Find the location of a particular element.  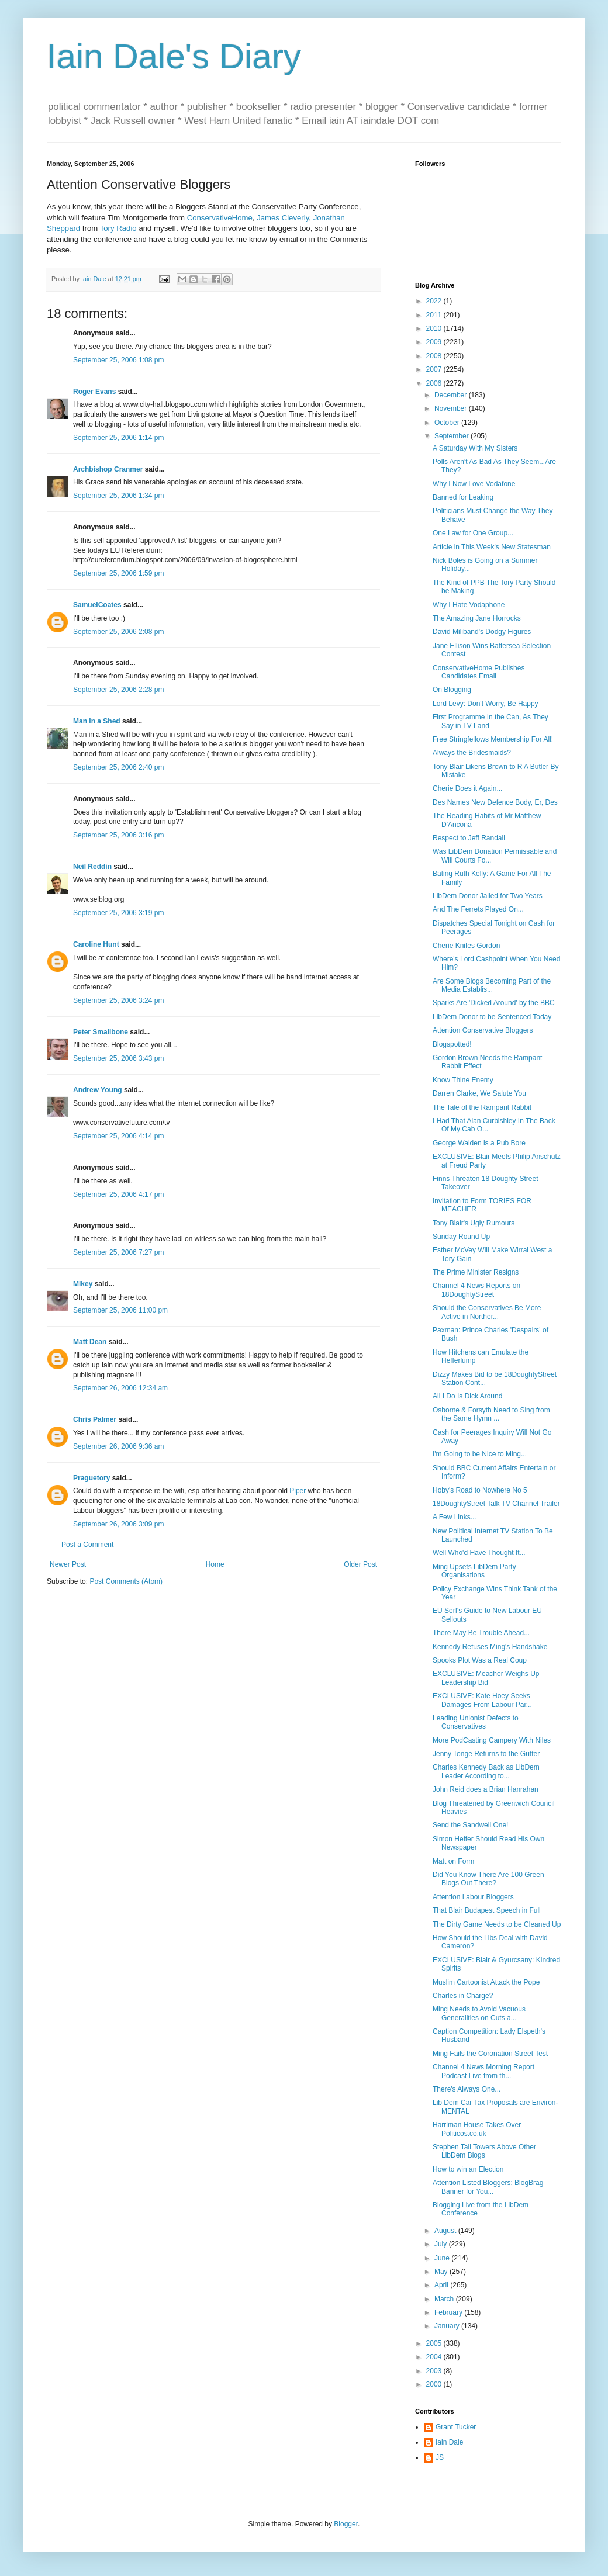

How to win an Election is located at coordinates (468, 2169).